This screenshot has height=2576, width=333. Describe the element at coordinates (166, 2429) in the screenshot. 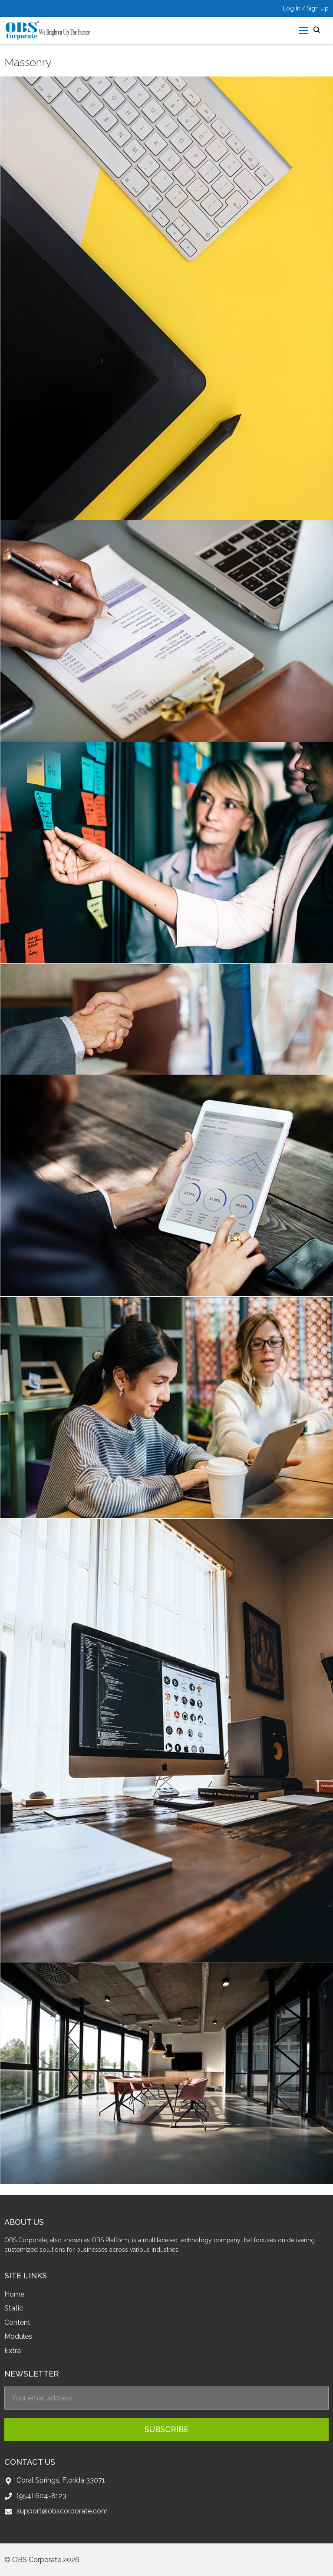

I see `subscribe` at that location.